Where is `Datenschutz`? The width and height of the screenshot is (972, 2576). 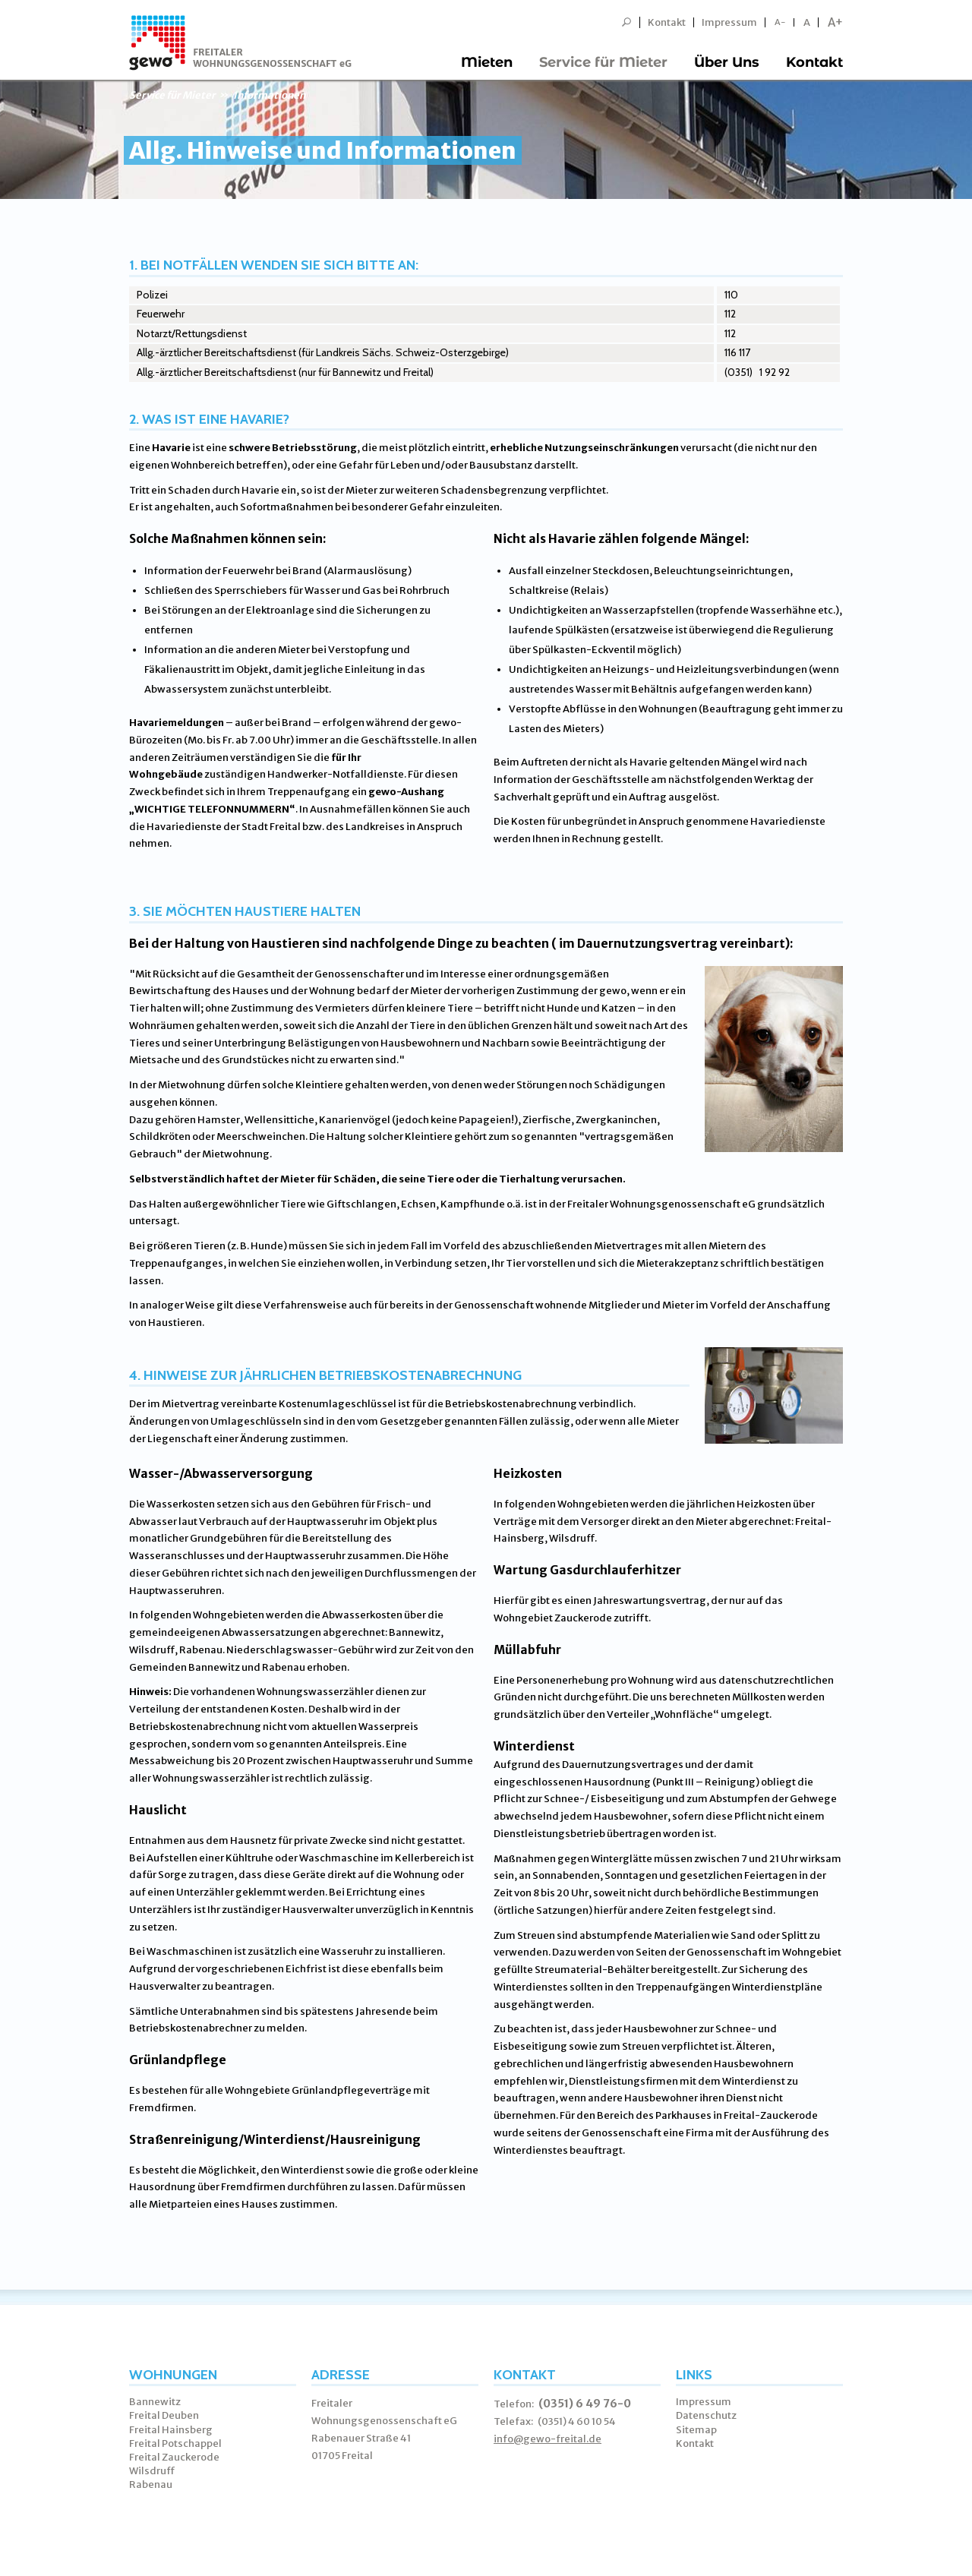 Datenschutz is located at coordinates (706, 2415).